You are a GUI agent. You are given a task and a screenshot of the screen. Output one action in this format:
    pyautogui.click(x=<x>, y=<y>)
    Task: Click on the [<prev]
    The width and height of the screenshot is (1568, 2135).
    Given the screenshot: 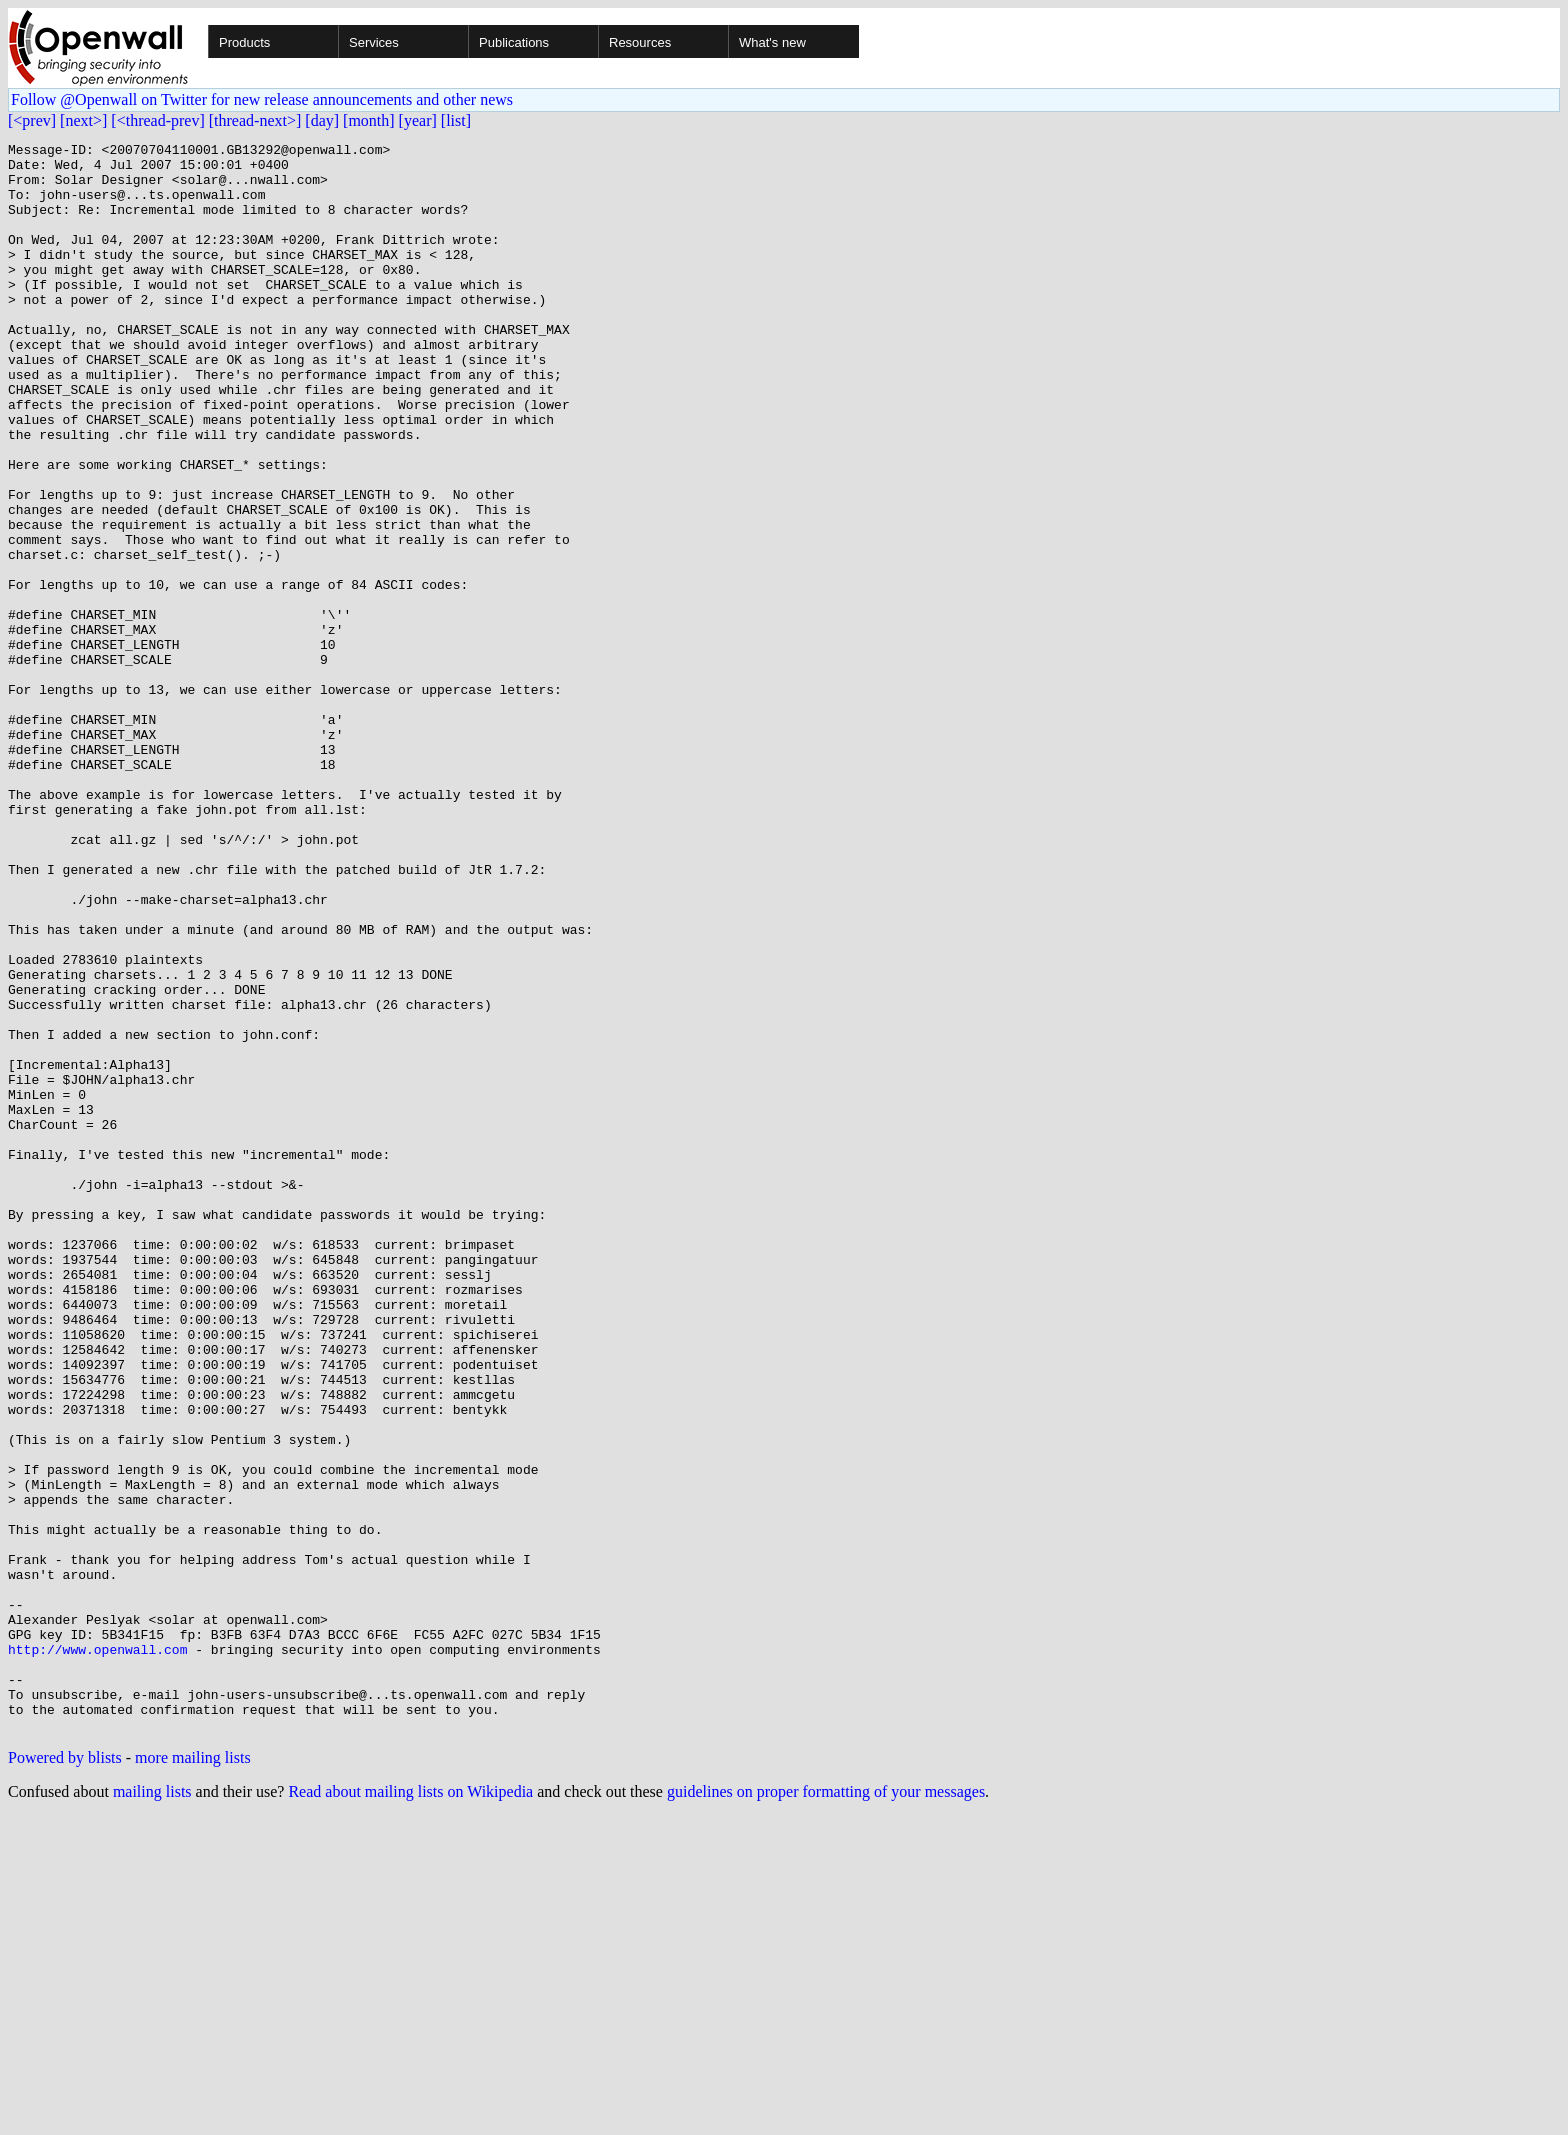 What is the action you would take?
    pyautogui.click(x=32, y=120)
    